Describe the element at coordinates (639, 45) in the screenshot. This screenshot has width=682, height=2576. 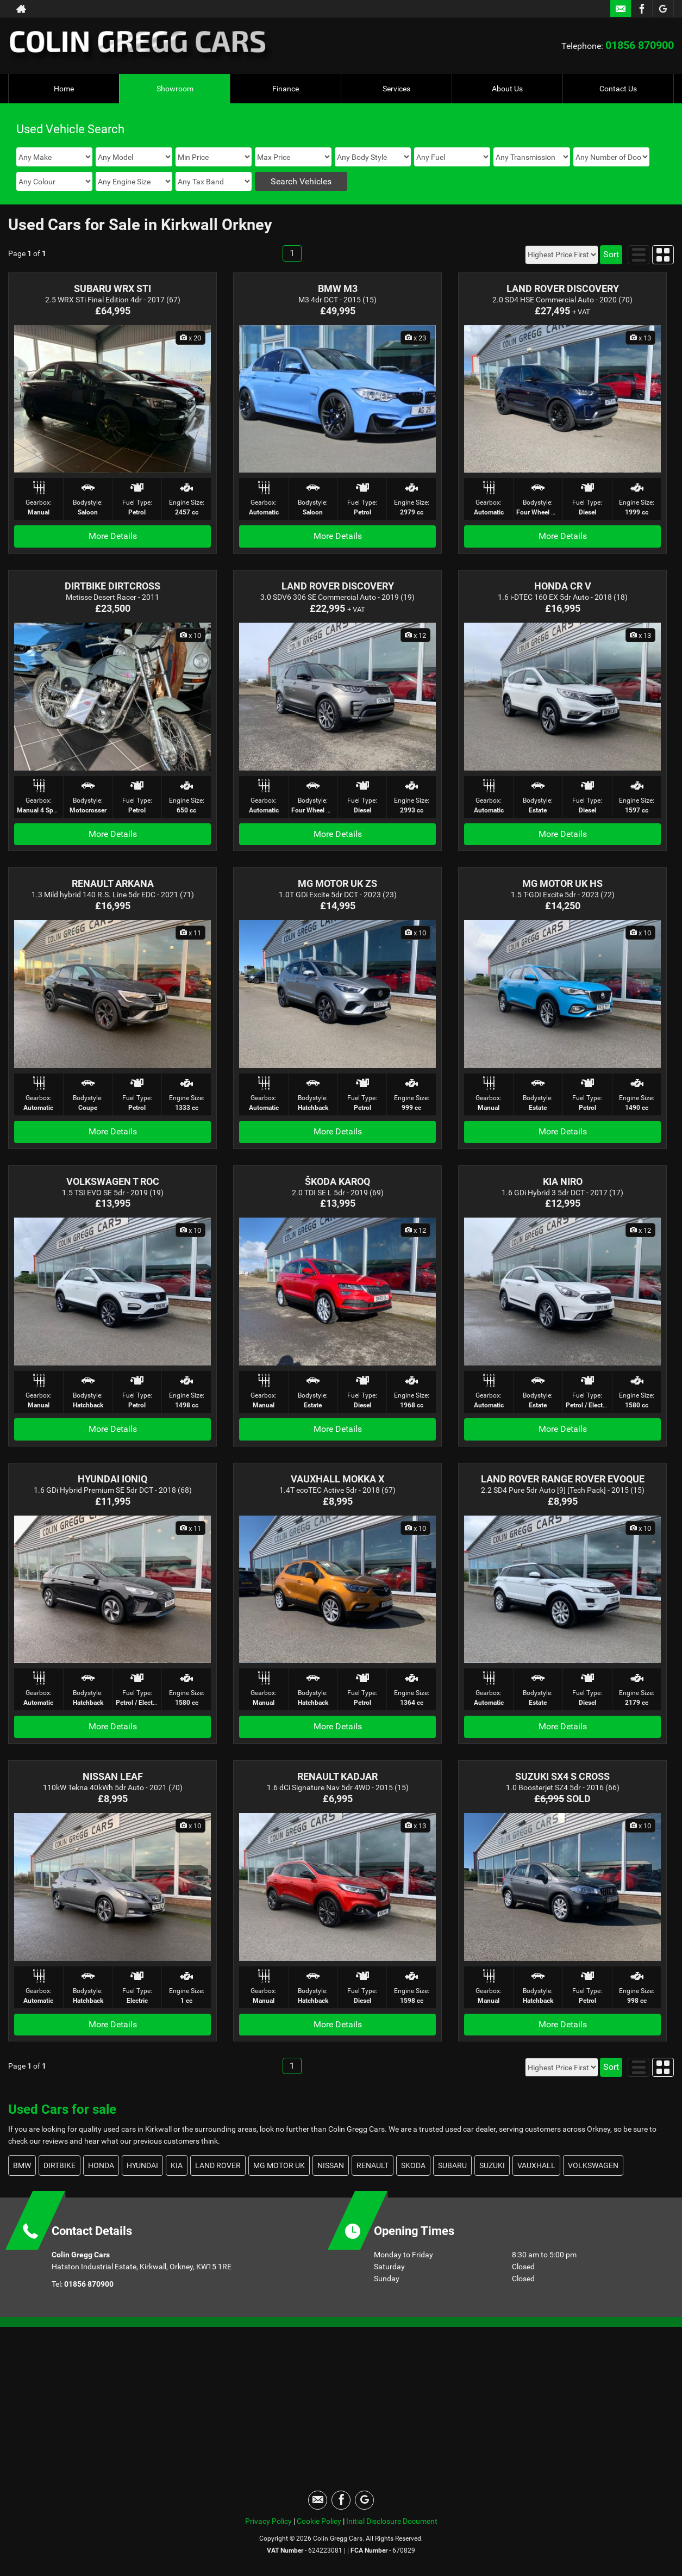
I see `01856 870900` at that location.